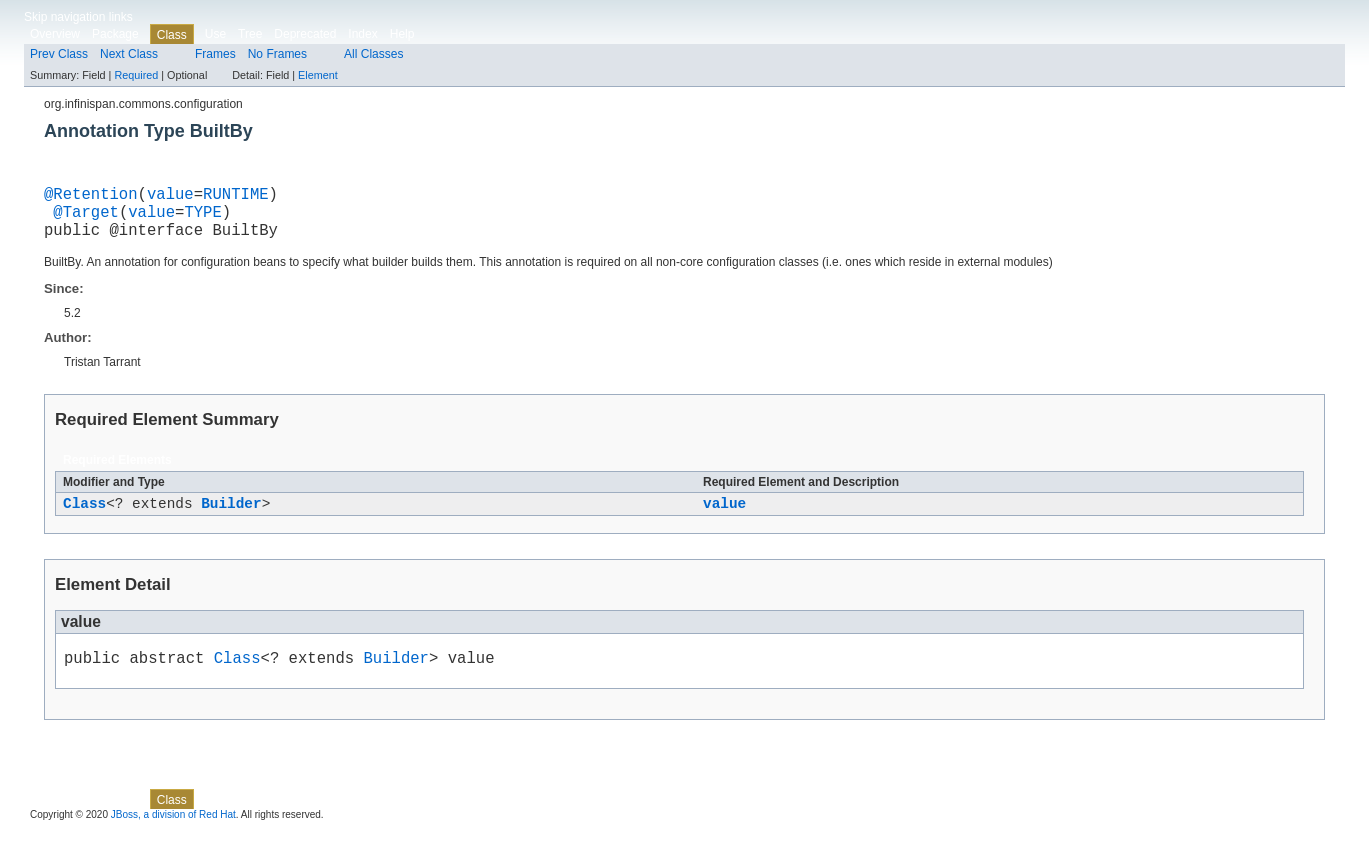 This screenshot has width=1369, height=851. I want to click on Overview, so click(55, 34).